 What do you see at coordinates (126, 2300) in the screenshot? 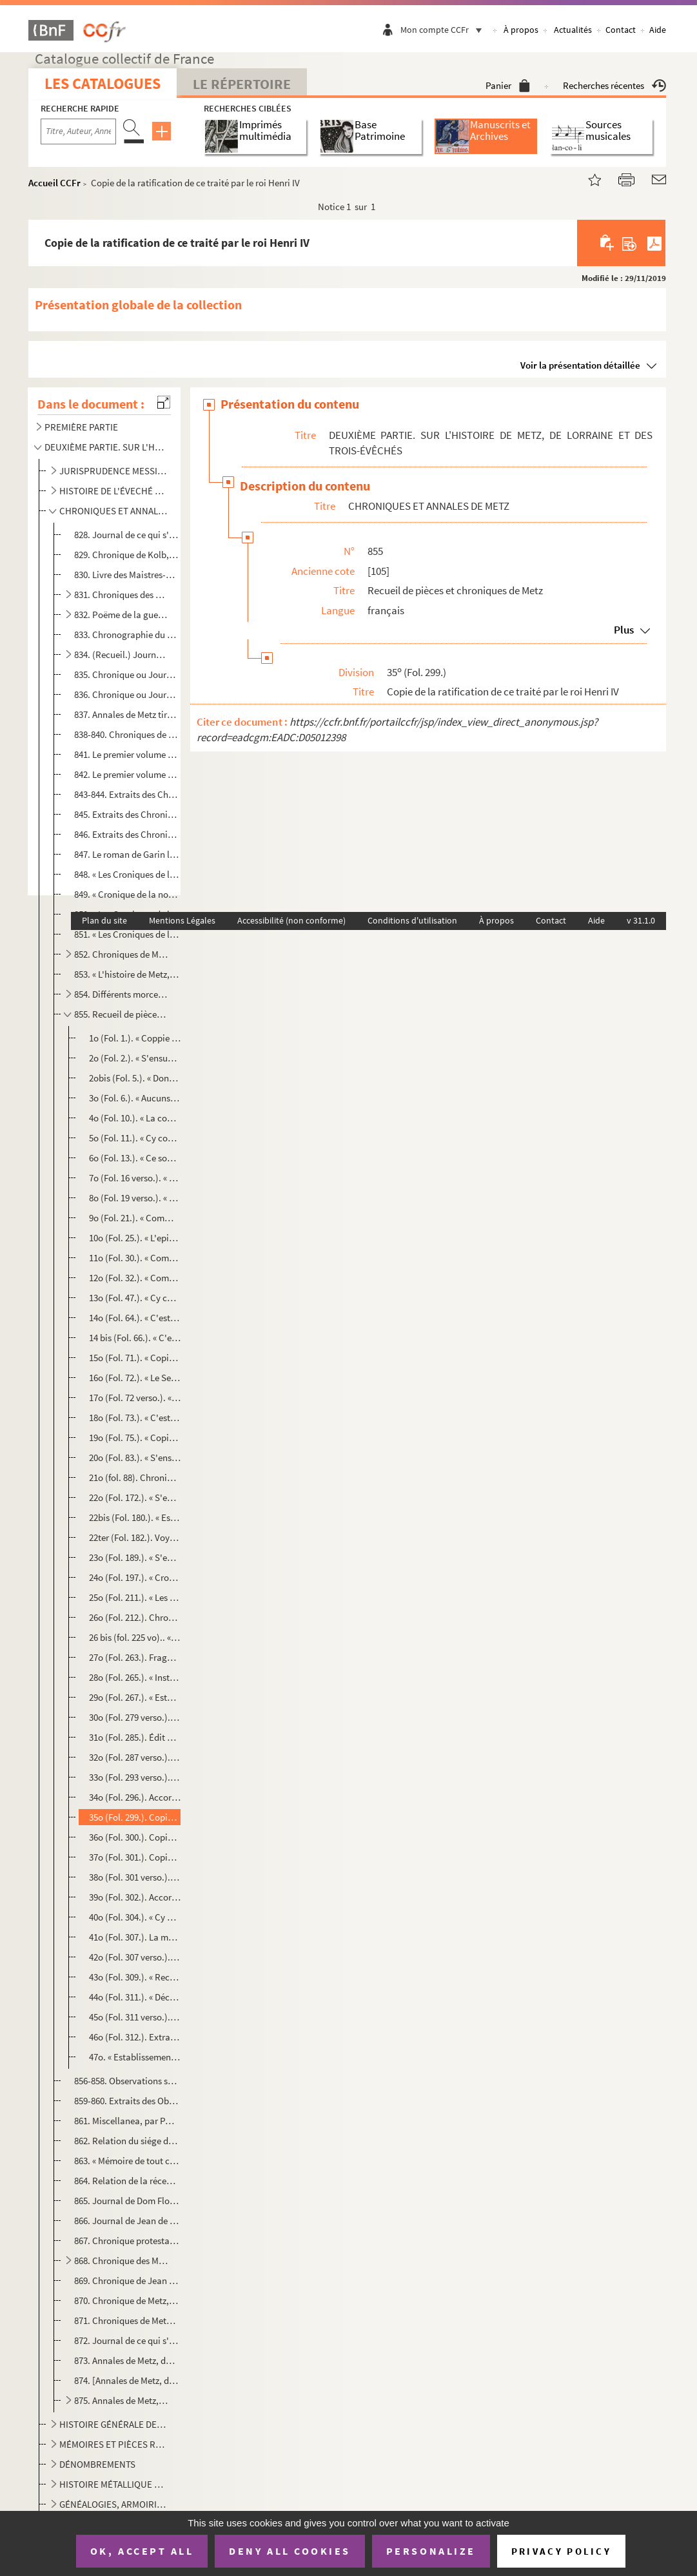
I see `870. Chronique de Metz, par Ancillon` at bounding box center [126, 2300].